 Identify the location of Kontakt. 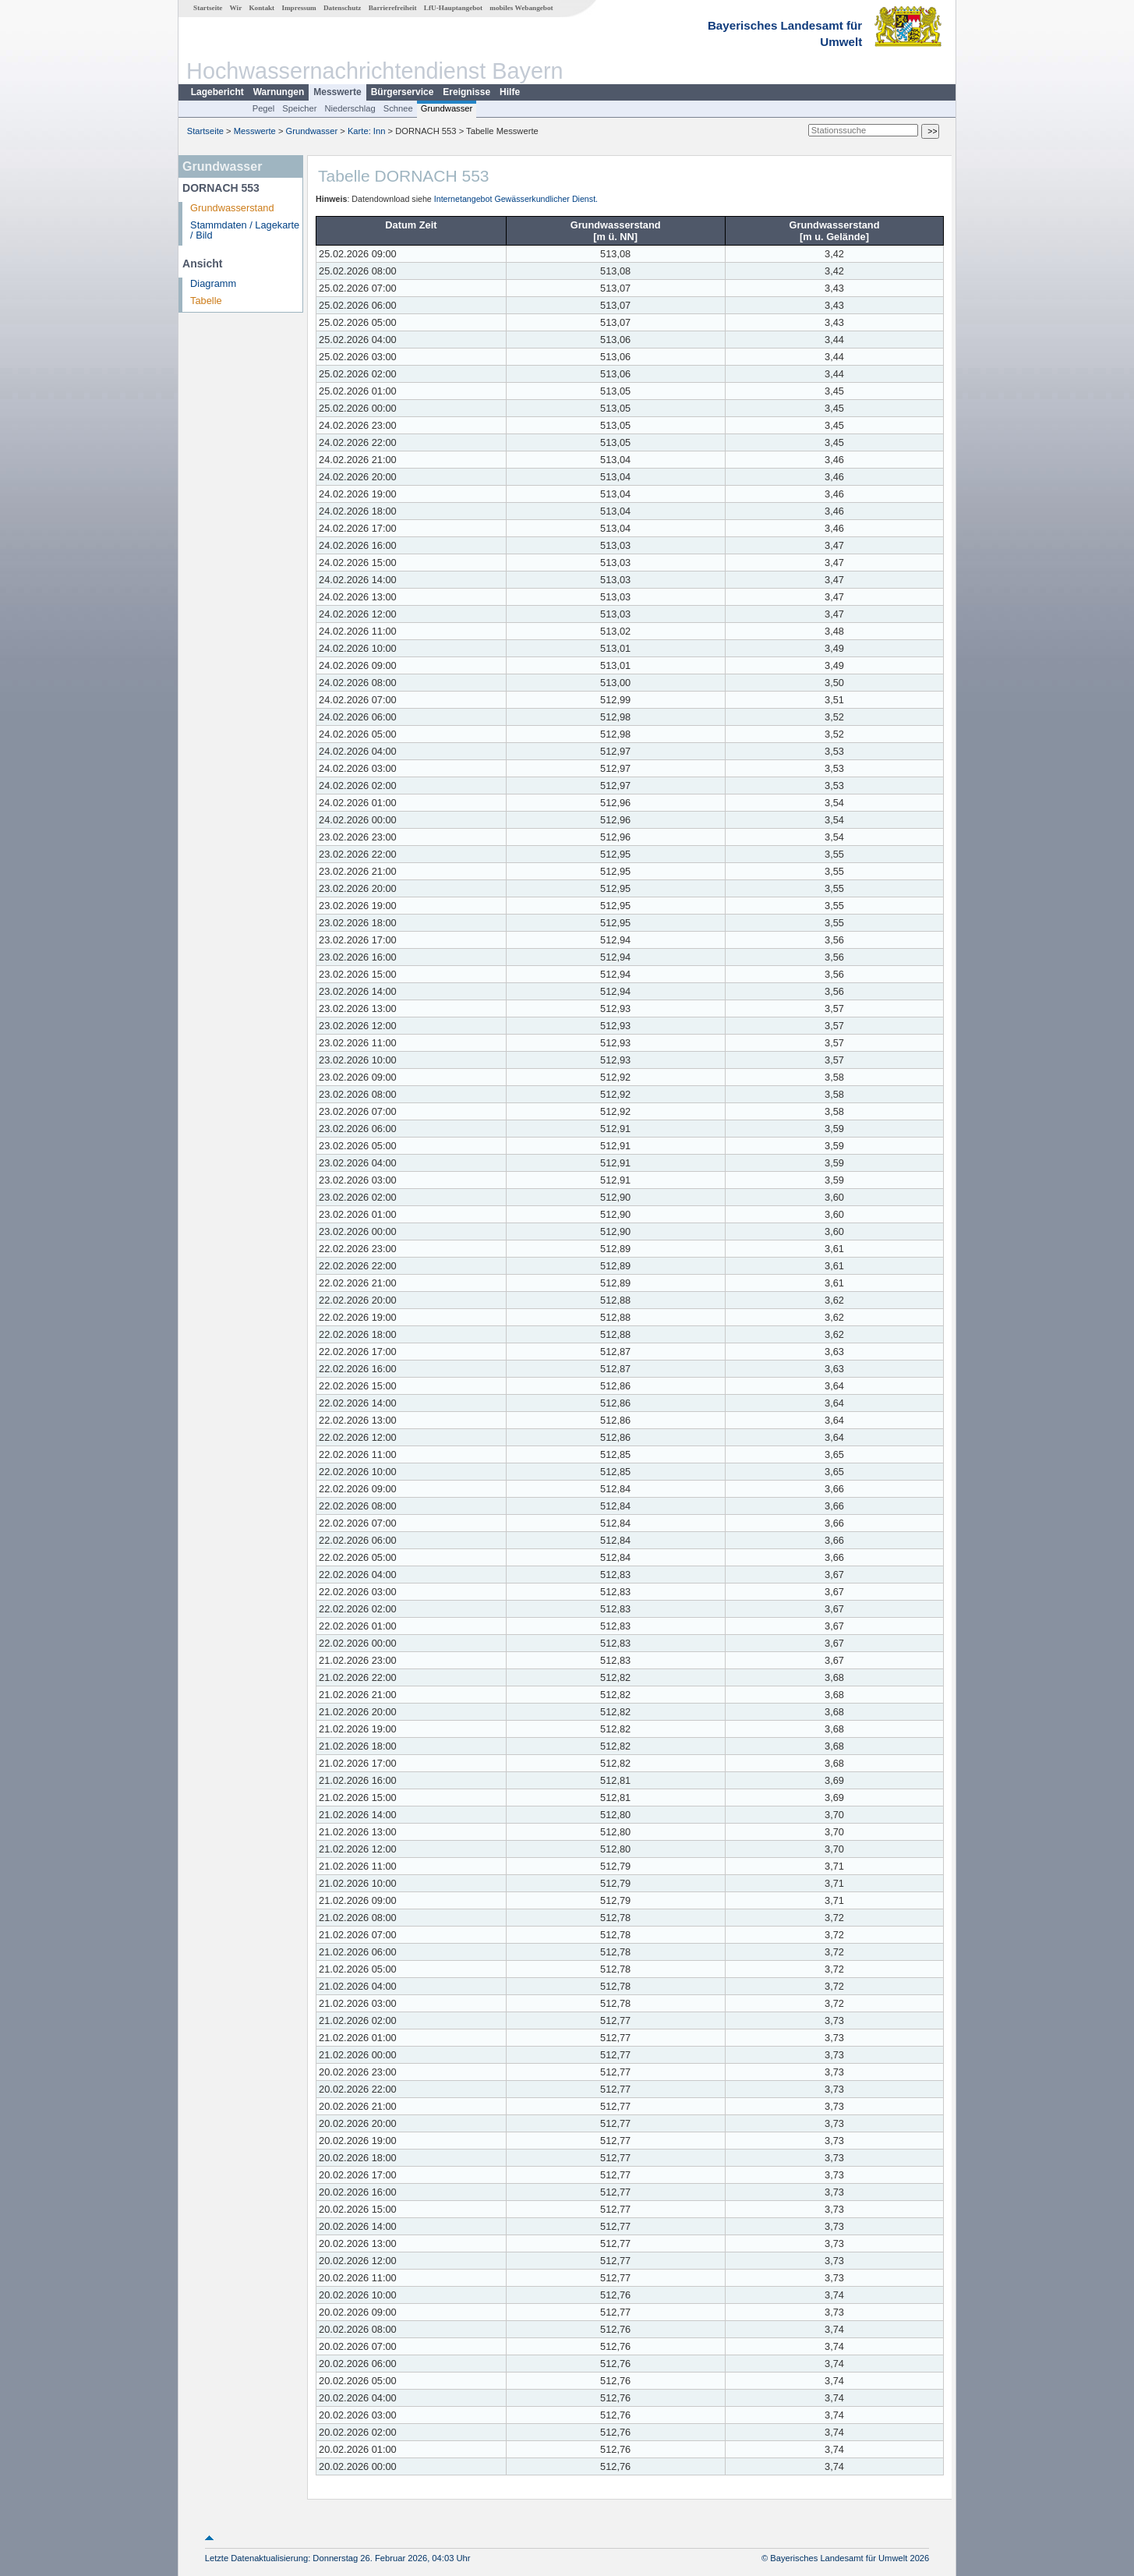
(261, 8).